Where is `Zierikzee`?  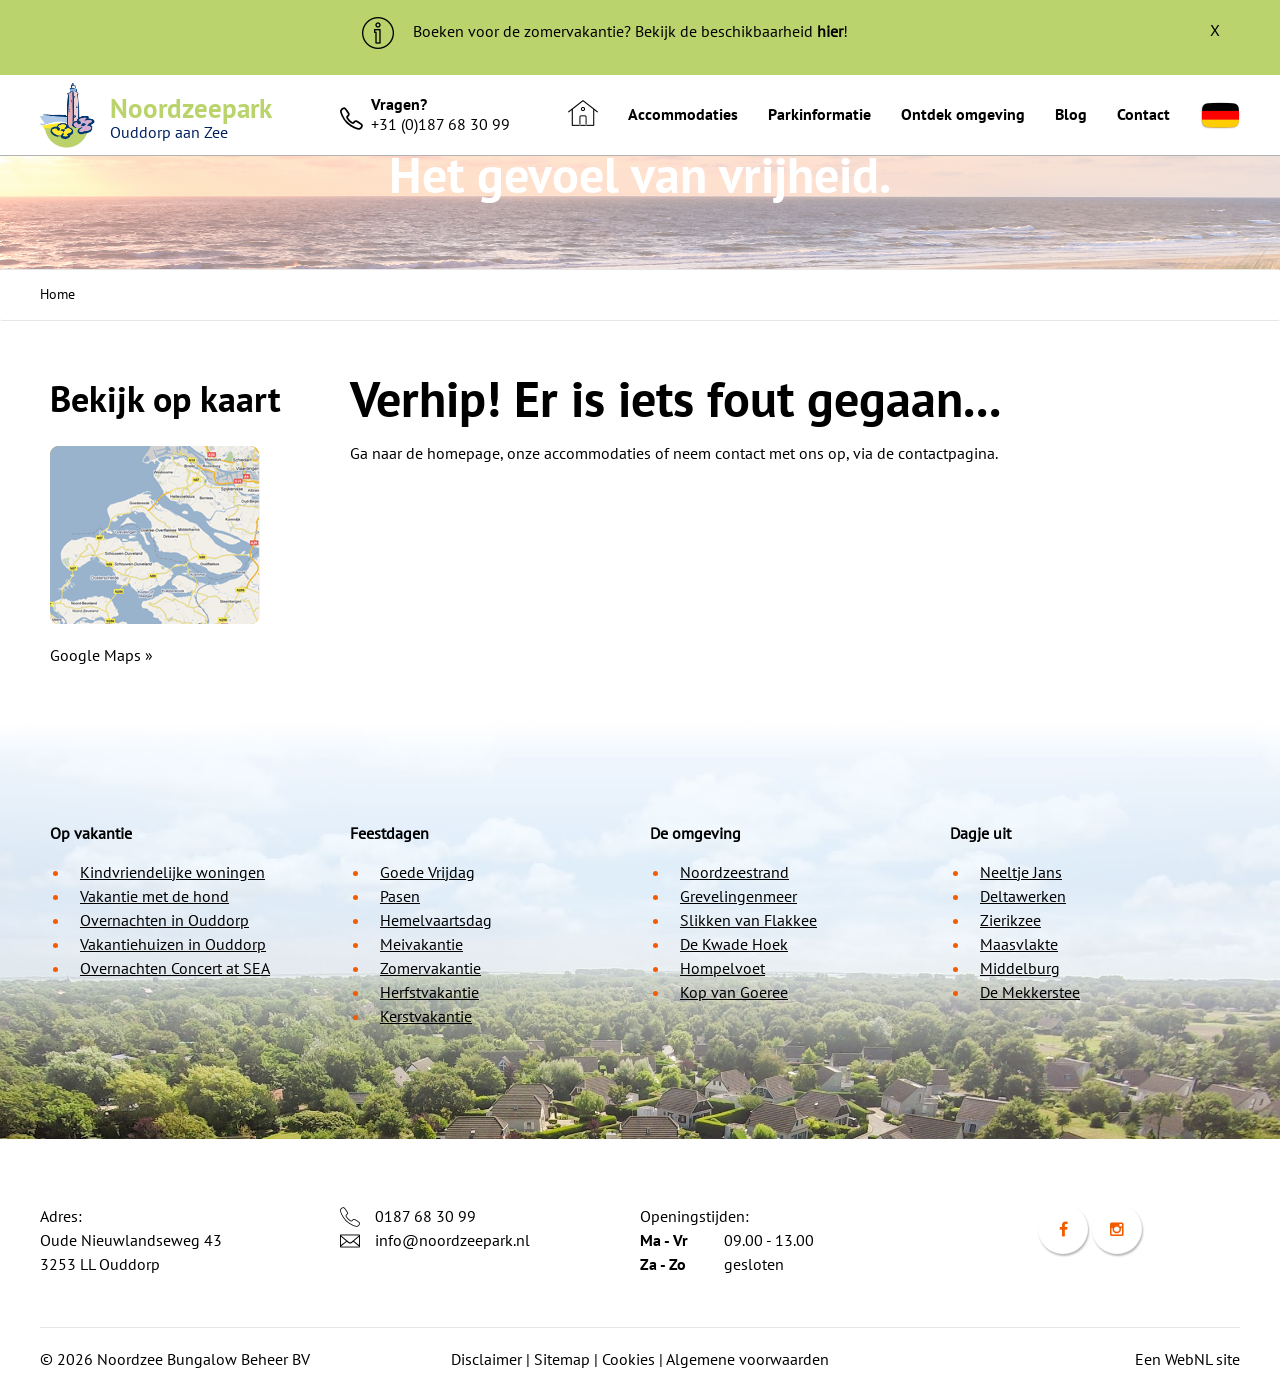
Zierikzee is located at coordinates (1010, 920).